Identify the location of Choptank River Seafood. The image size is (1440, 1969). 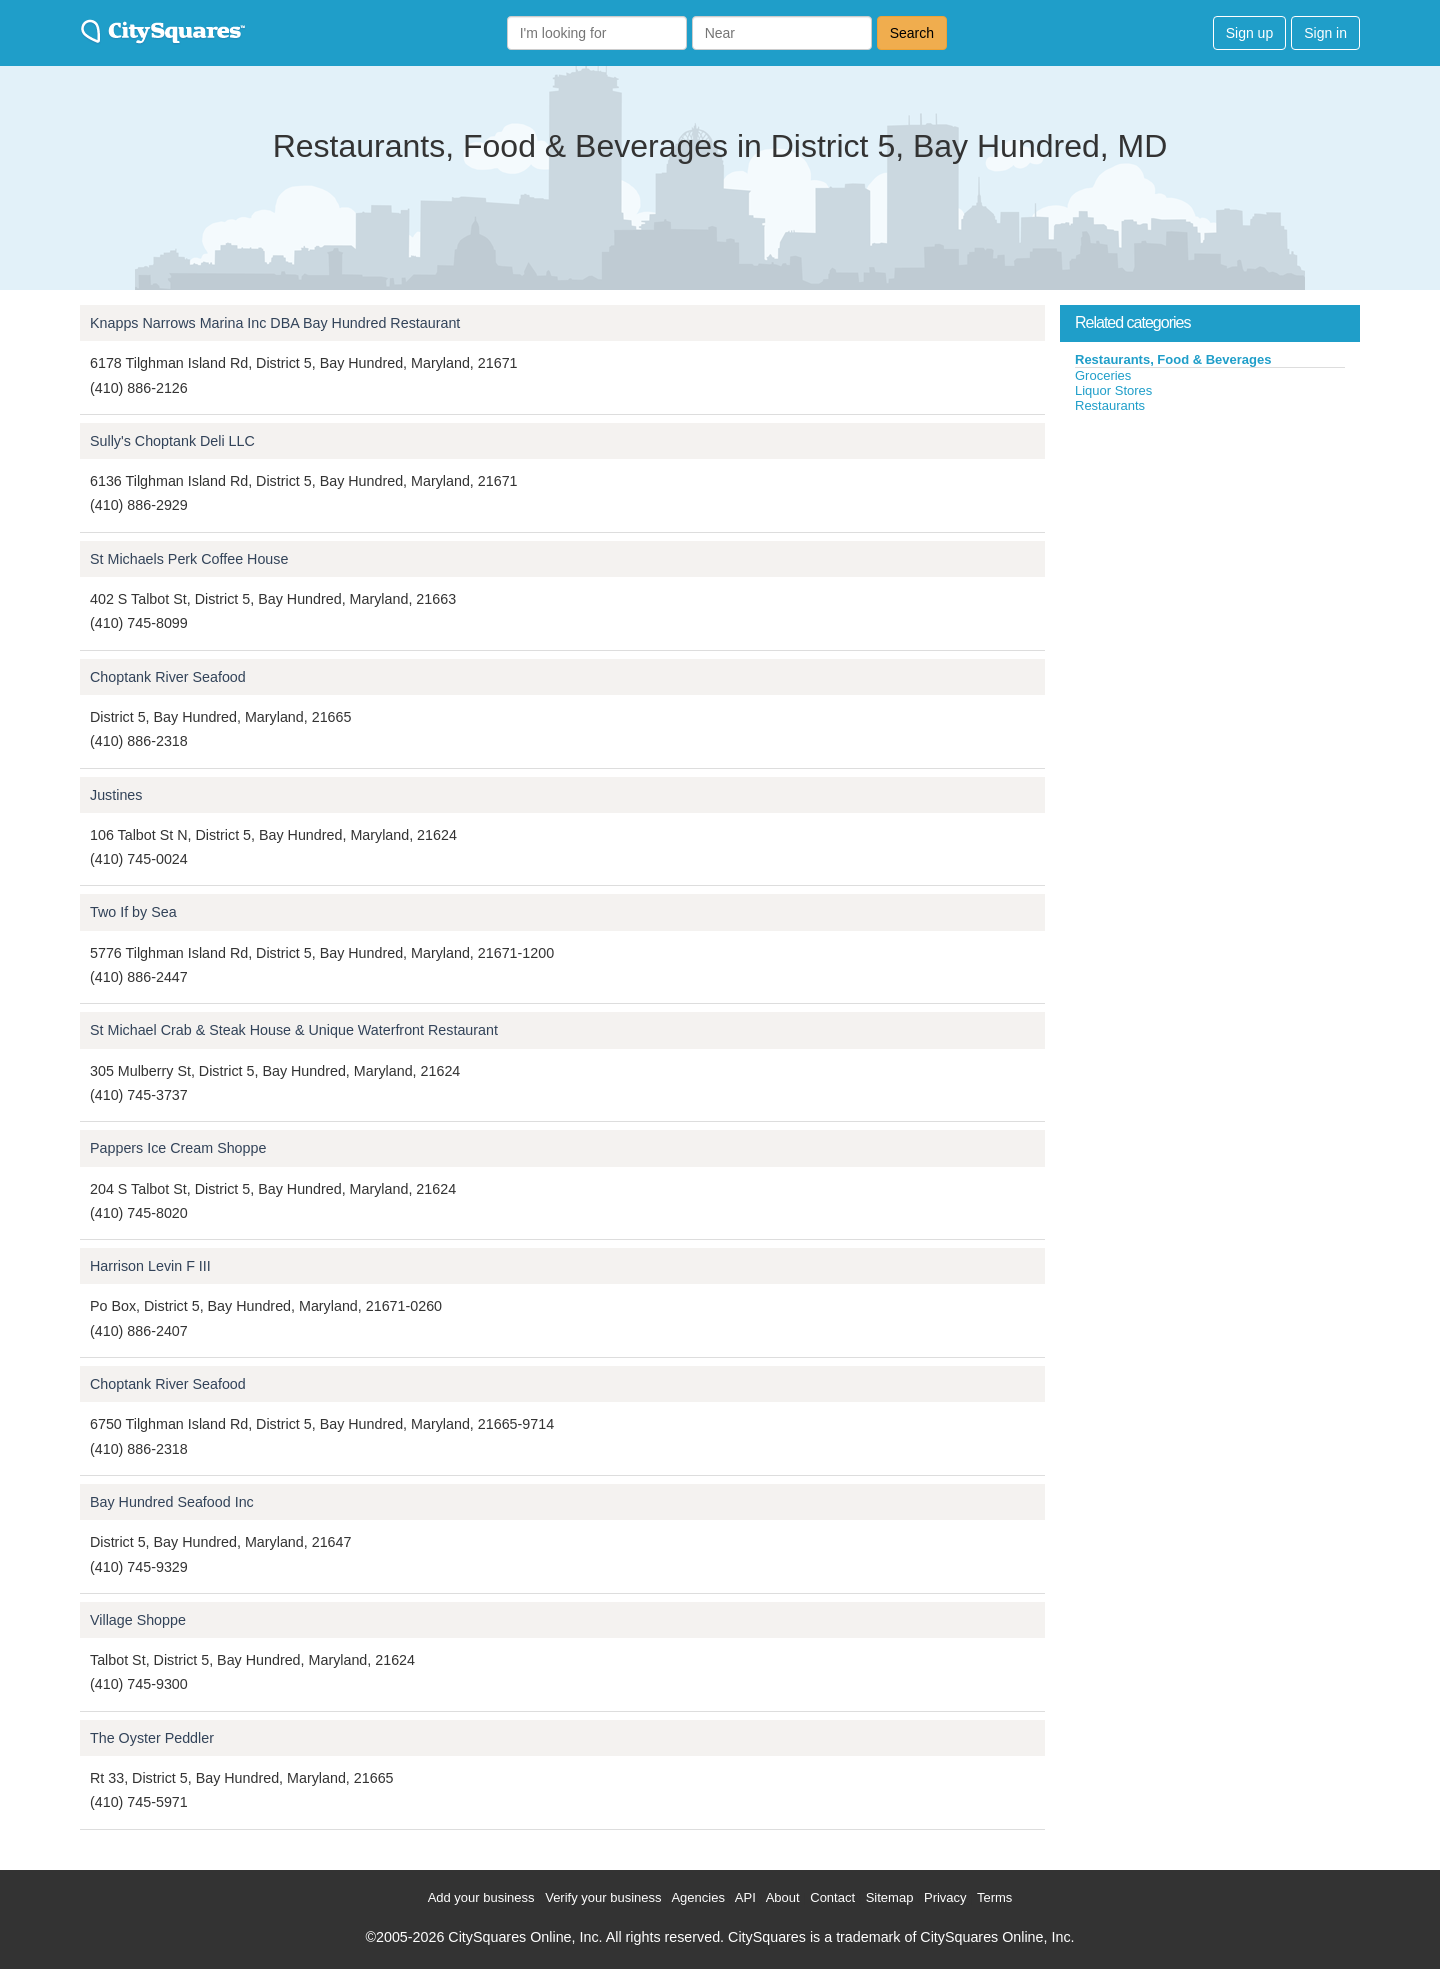
(168, 677).